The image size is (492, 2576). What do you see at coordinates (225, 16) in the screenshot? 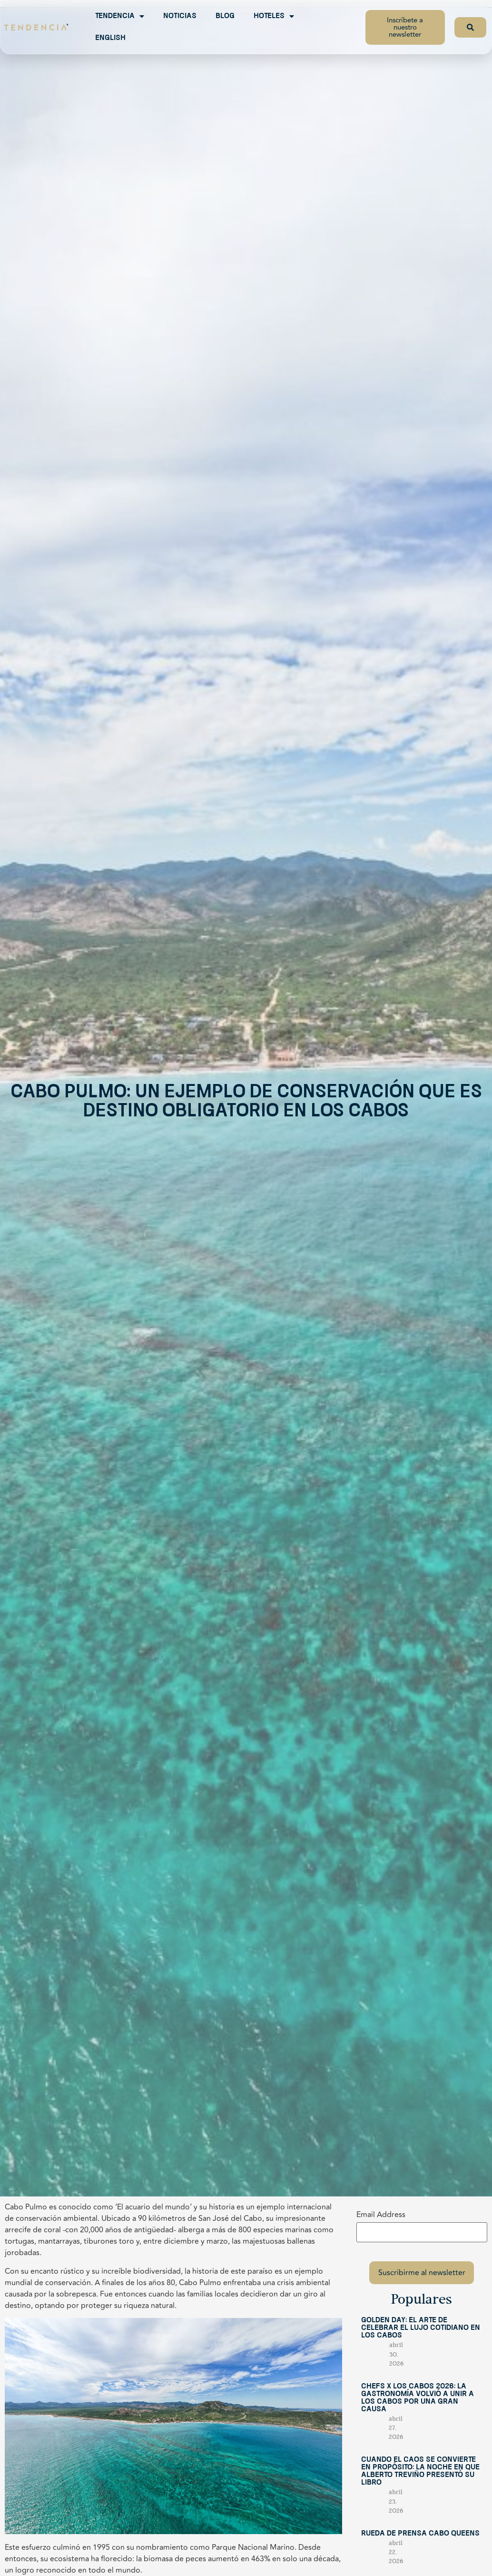
I see `Blog` at bounding box center [225, 16].